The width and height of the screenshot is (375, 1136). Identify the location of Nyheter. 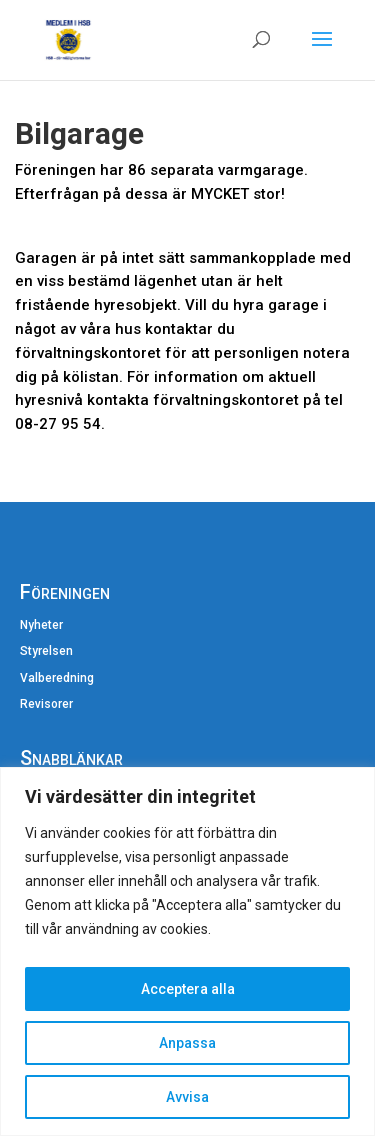
(41, 625).